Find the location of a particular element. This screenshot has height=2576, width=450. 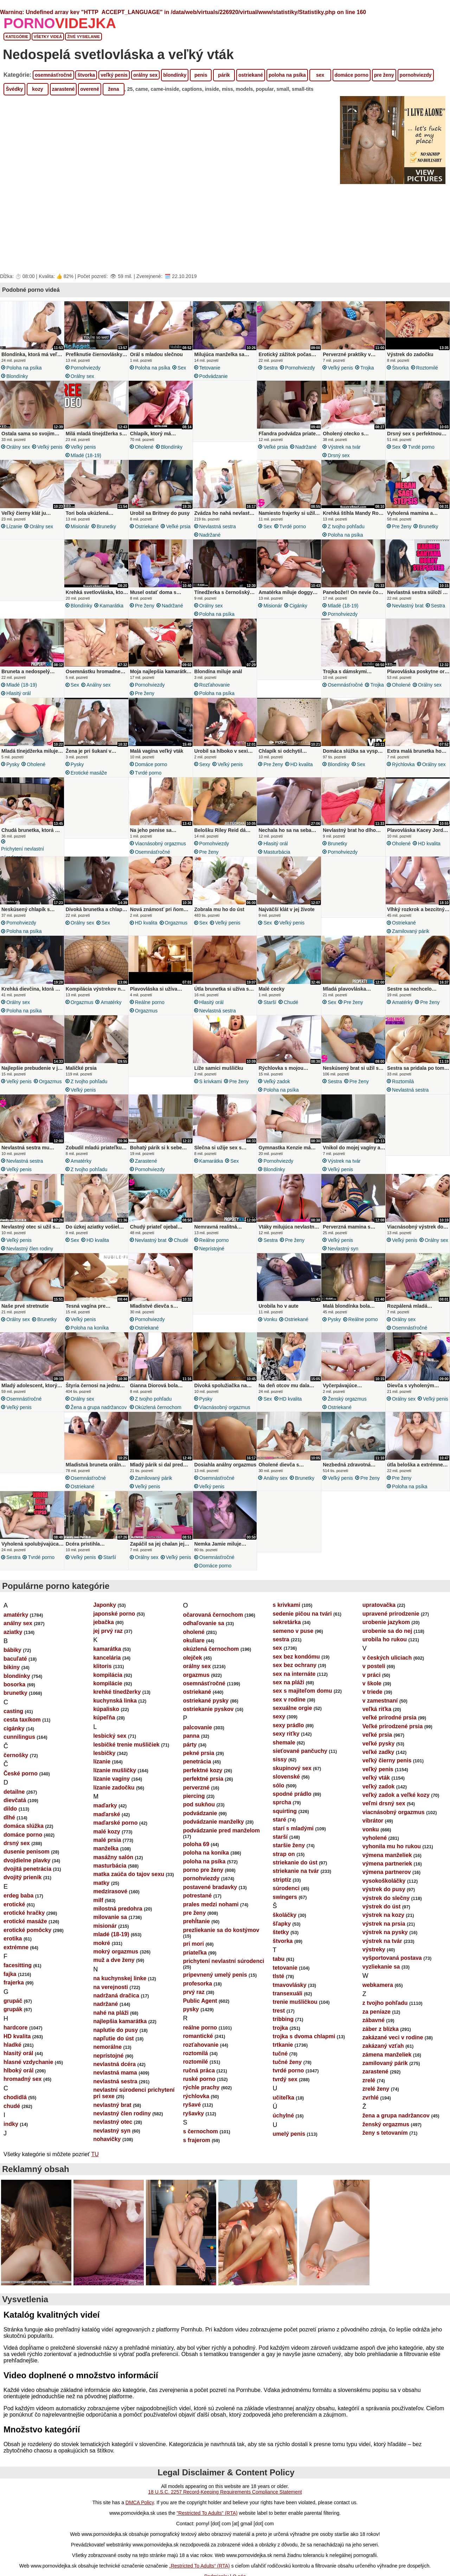

striekanie na tvár is located at coordinates (296, 1892).